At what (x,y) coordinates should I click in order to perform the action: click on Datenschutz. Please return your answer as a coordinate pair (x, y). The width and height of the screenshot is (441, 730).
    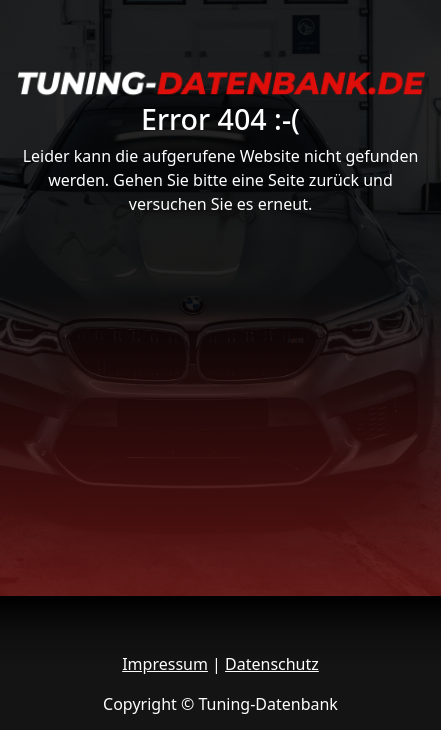
    Looking at the image, I should click on (272, 664).